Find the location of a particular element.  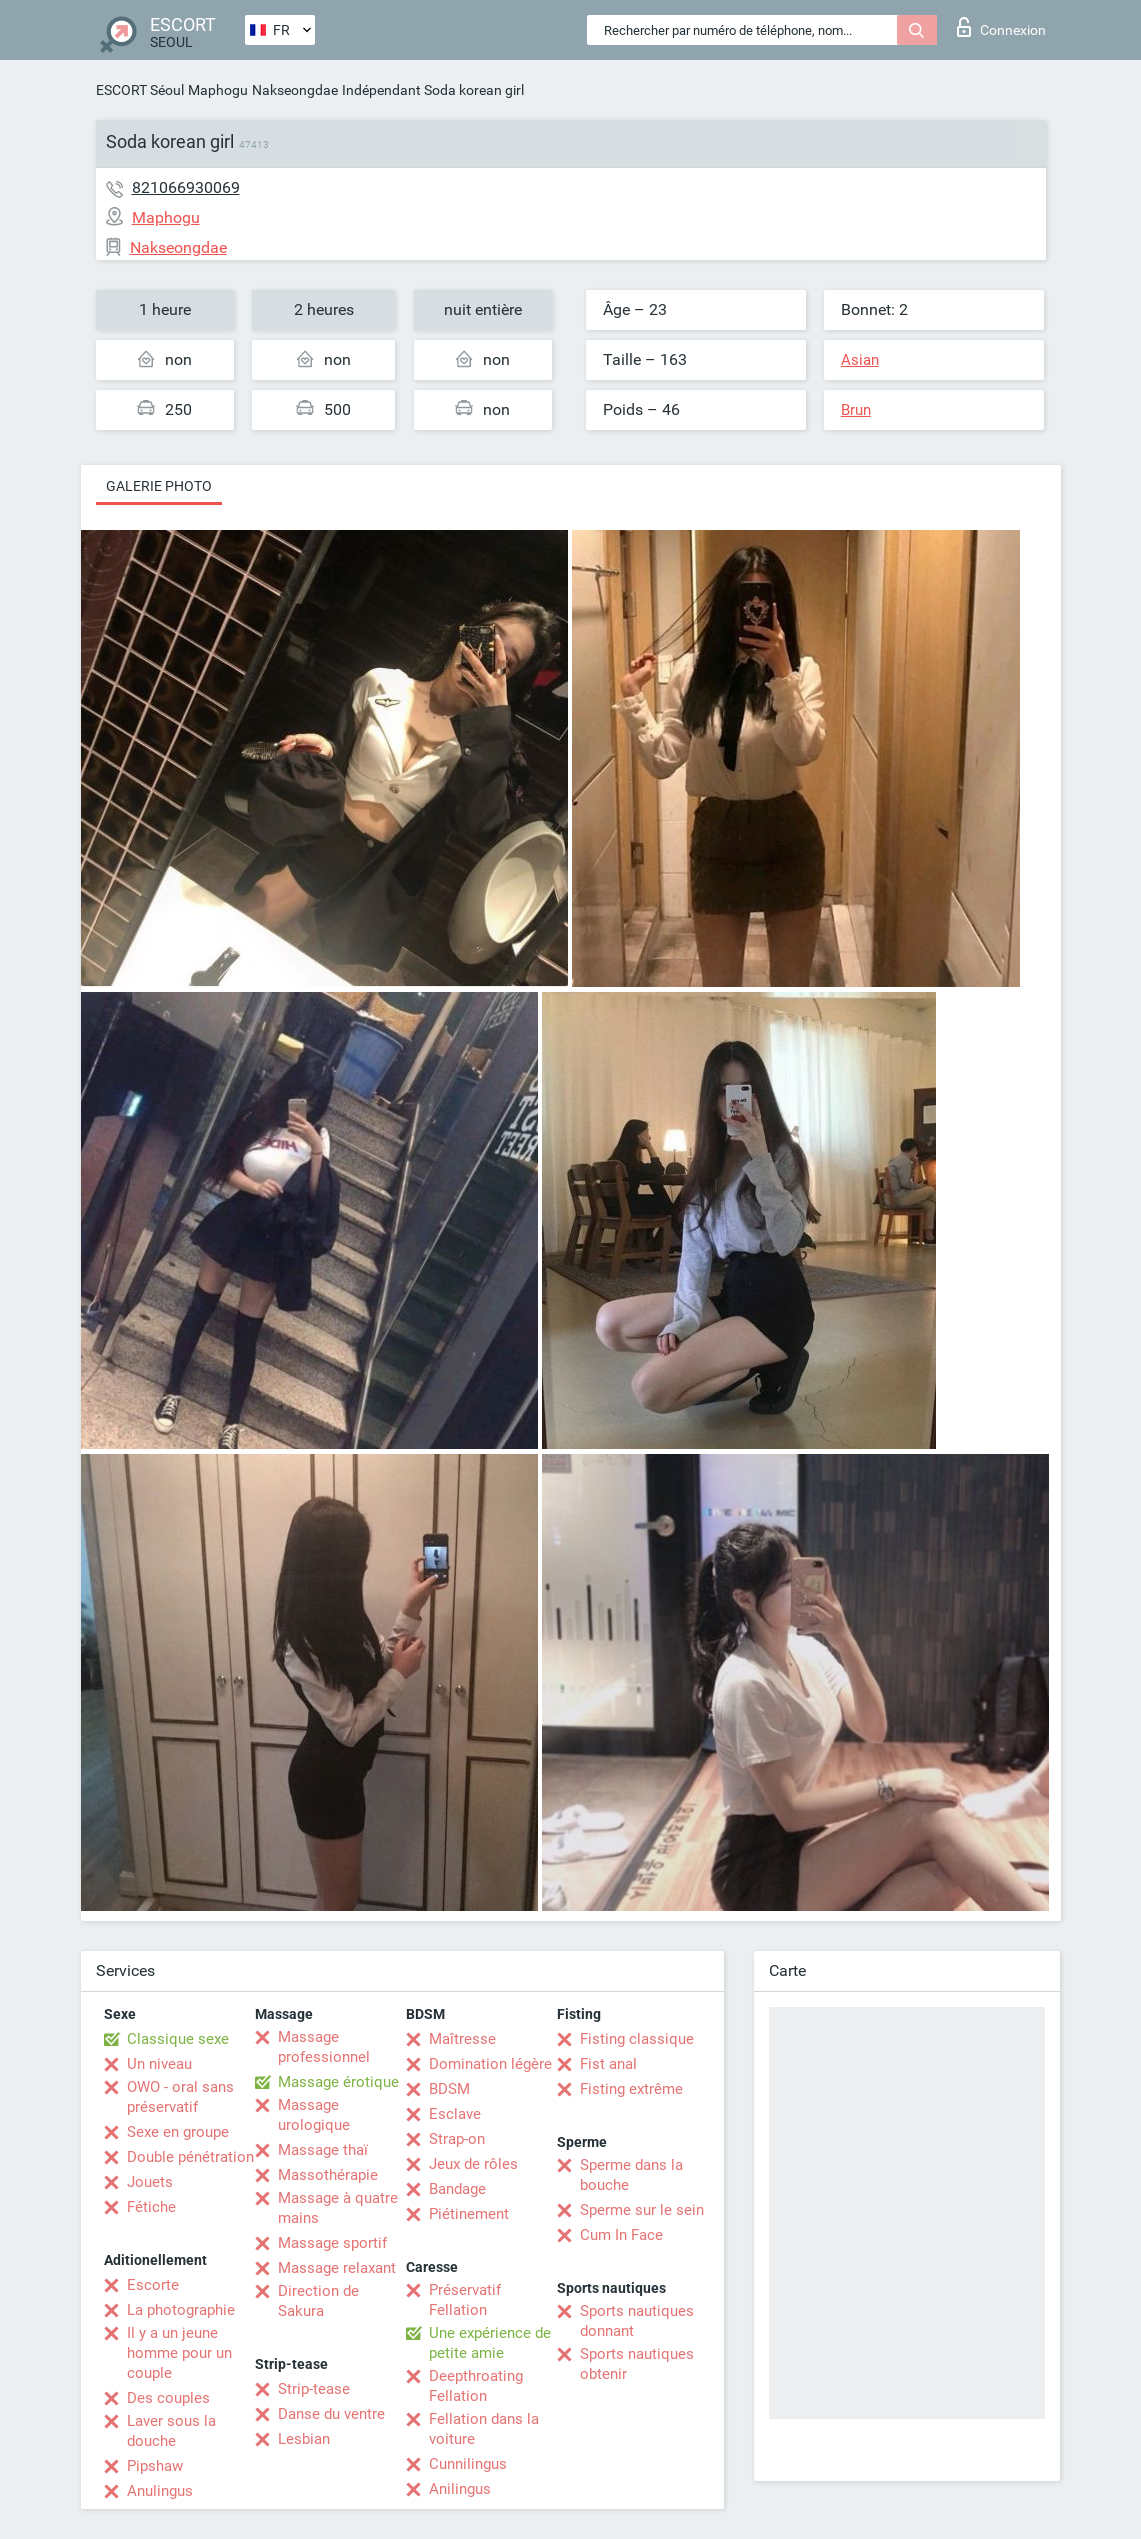

Fisting classique is located at coordinates (637, 2039).